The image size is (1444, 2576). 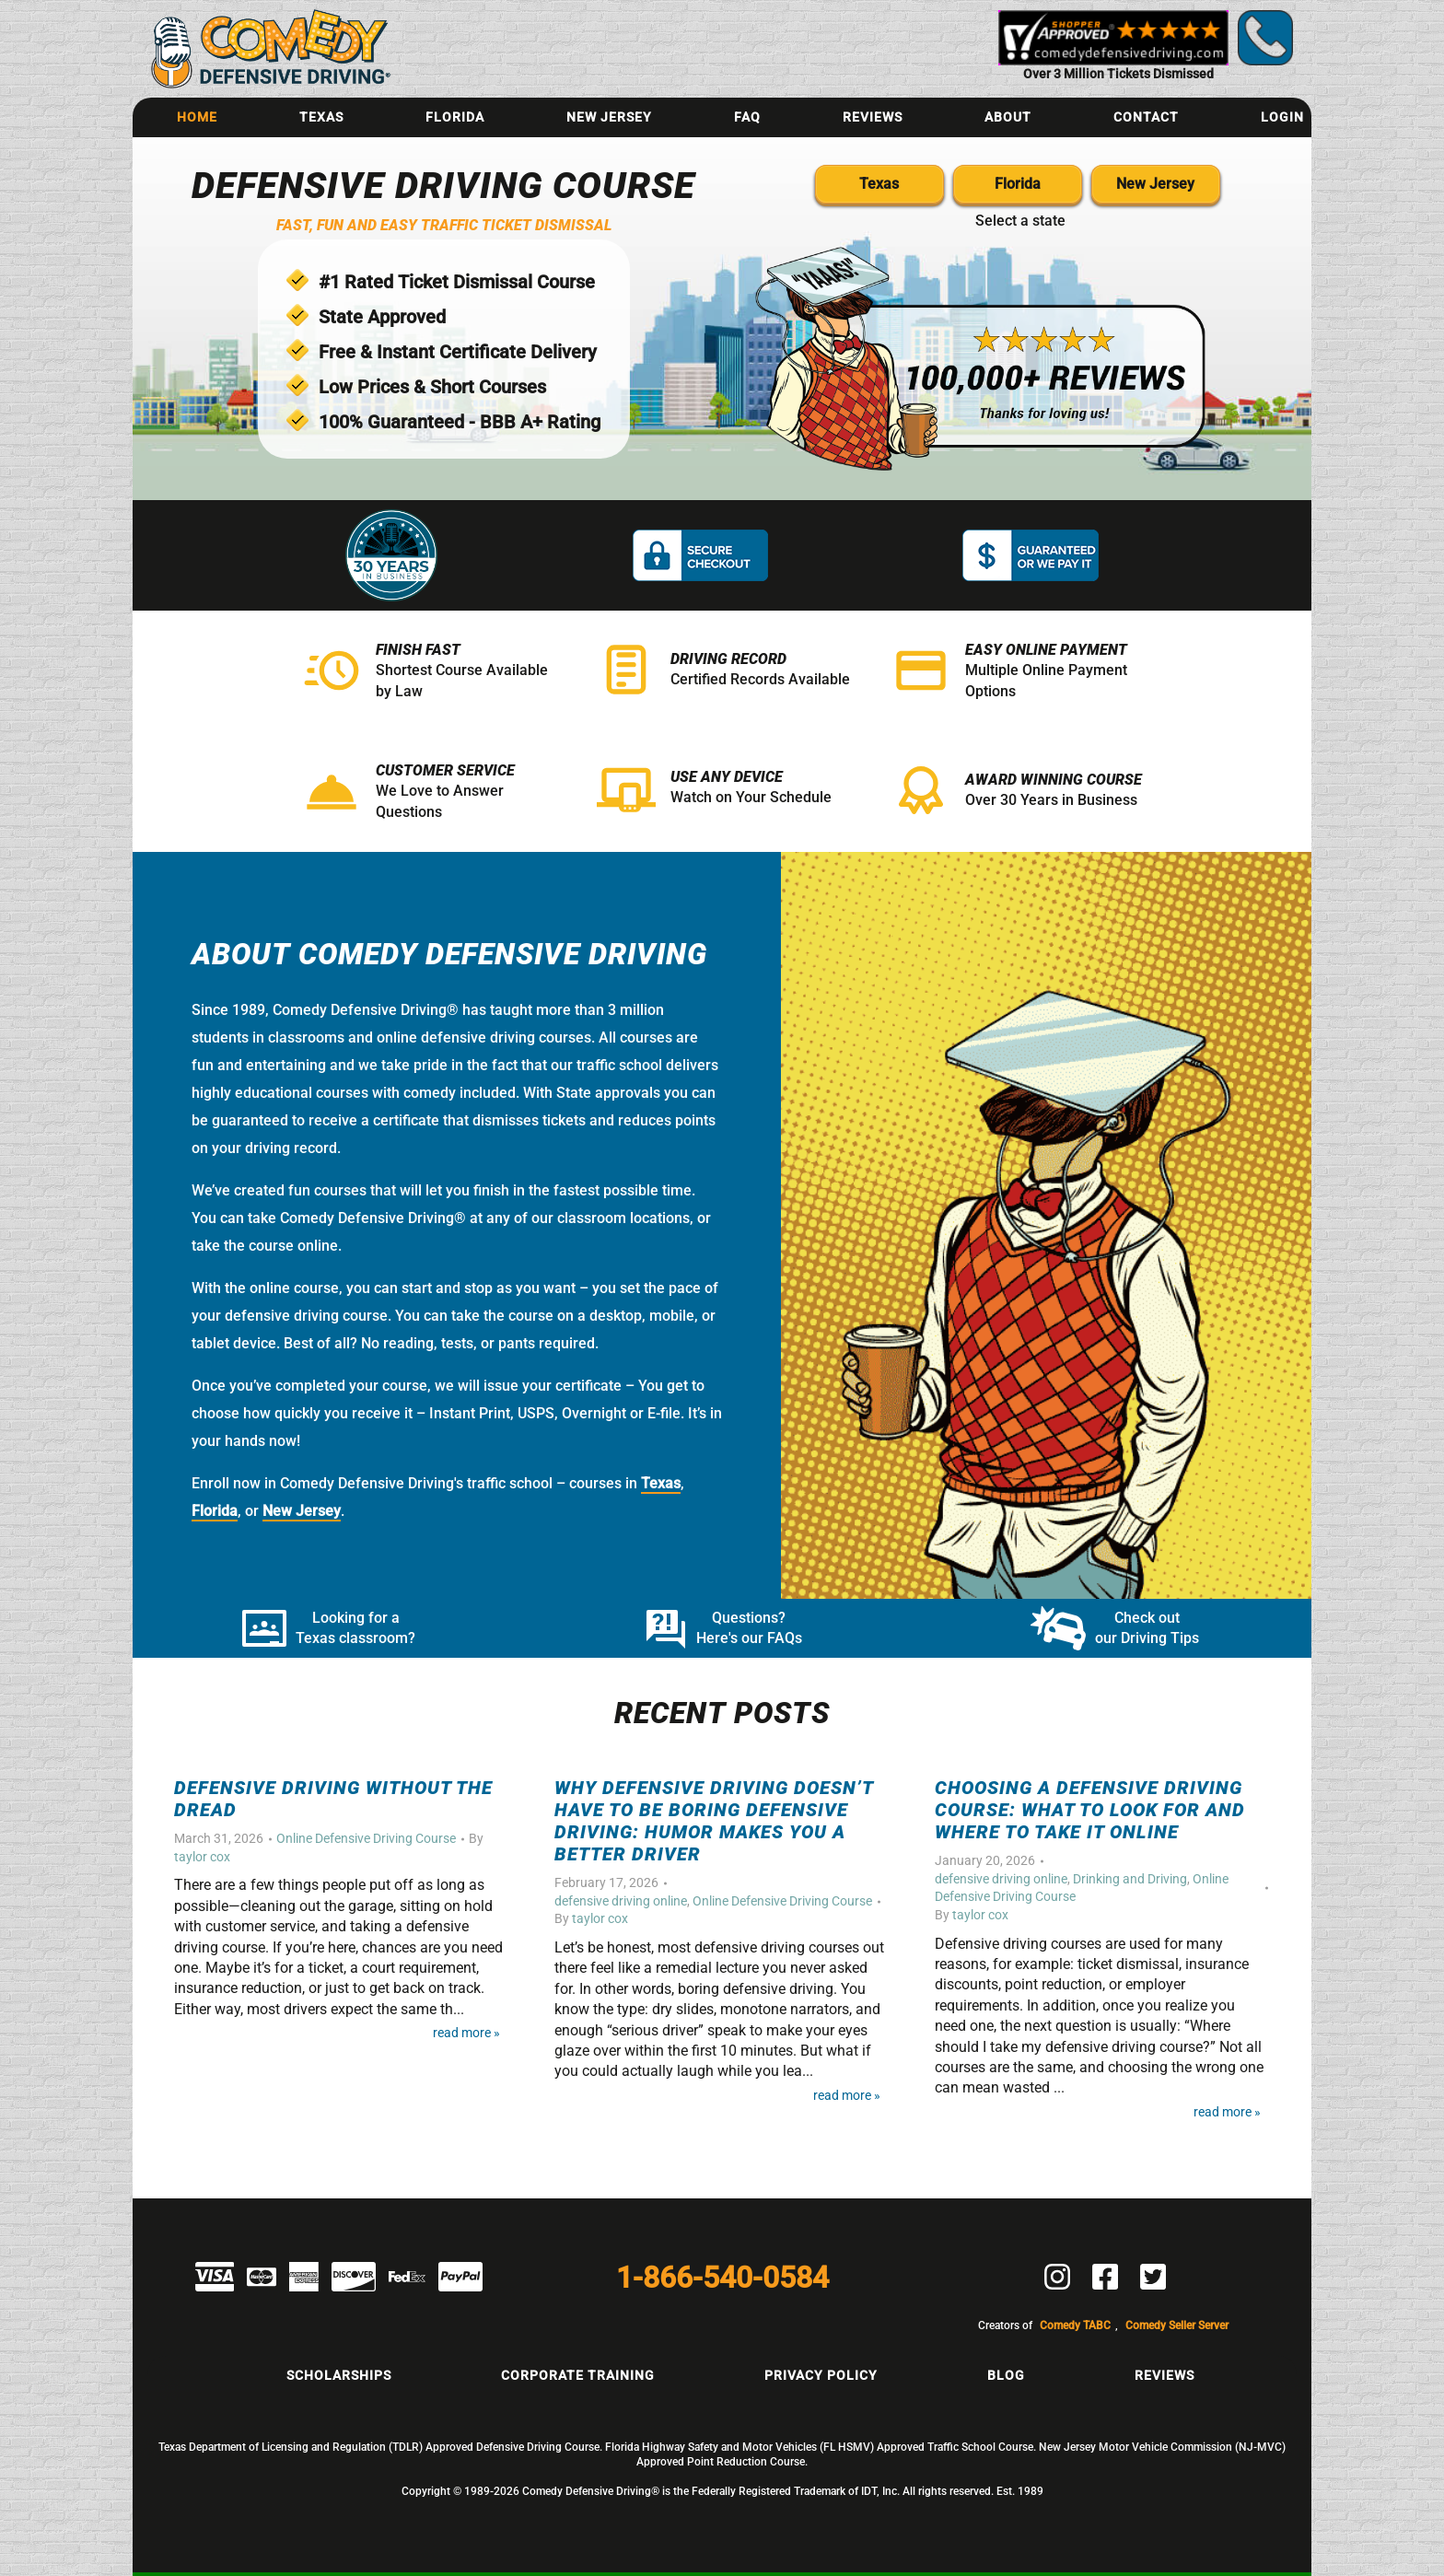 I want to click on Corporate Training, so click(x=578, y=2375).